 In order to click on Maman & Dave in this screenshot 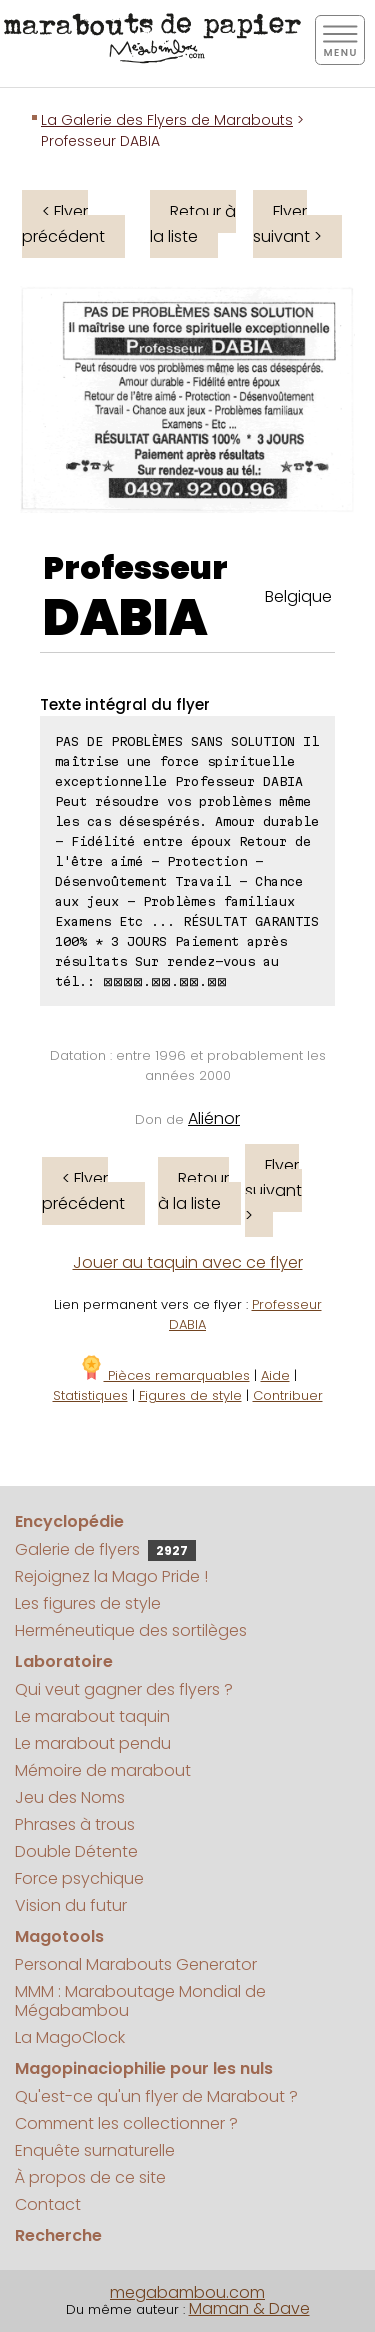, I will do `click(249, 2308)`.